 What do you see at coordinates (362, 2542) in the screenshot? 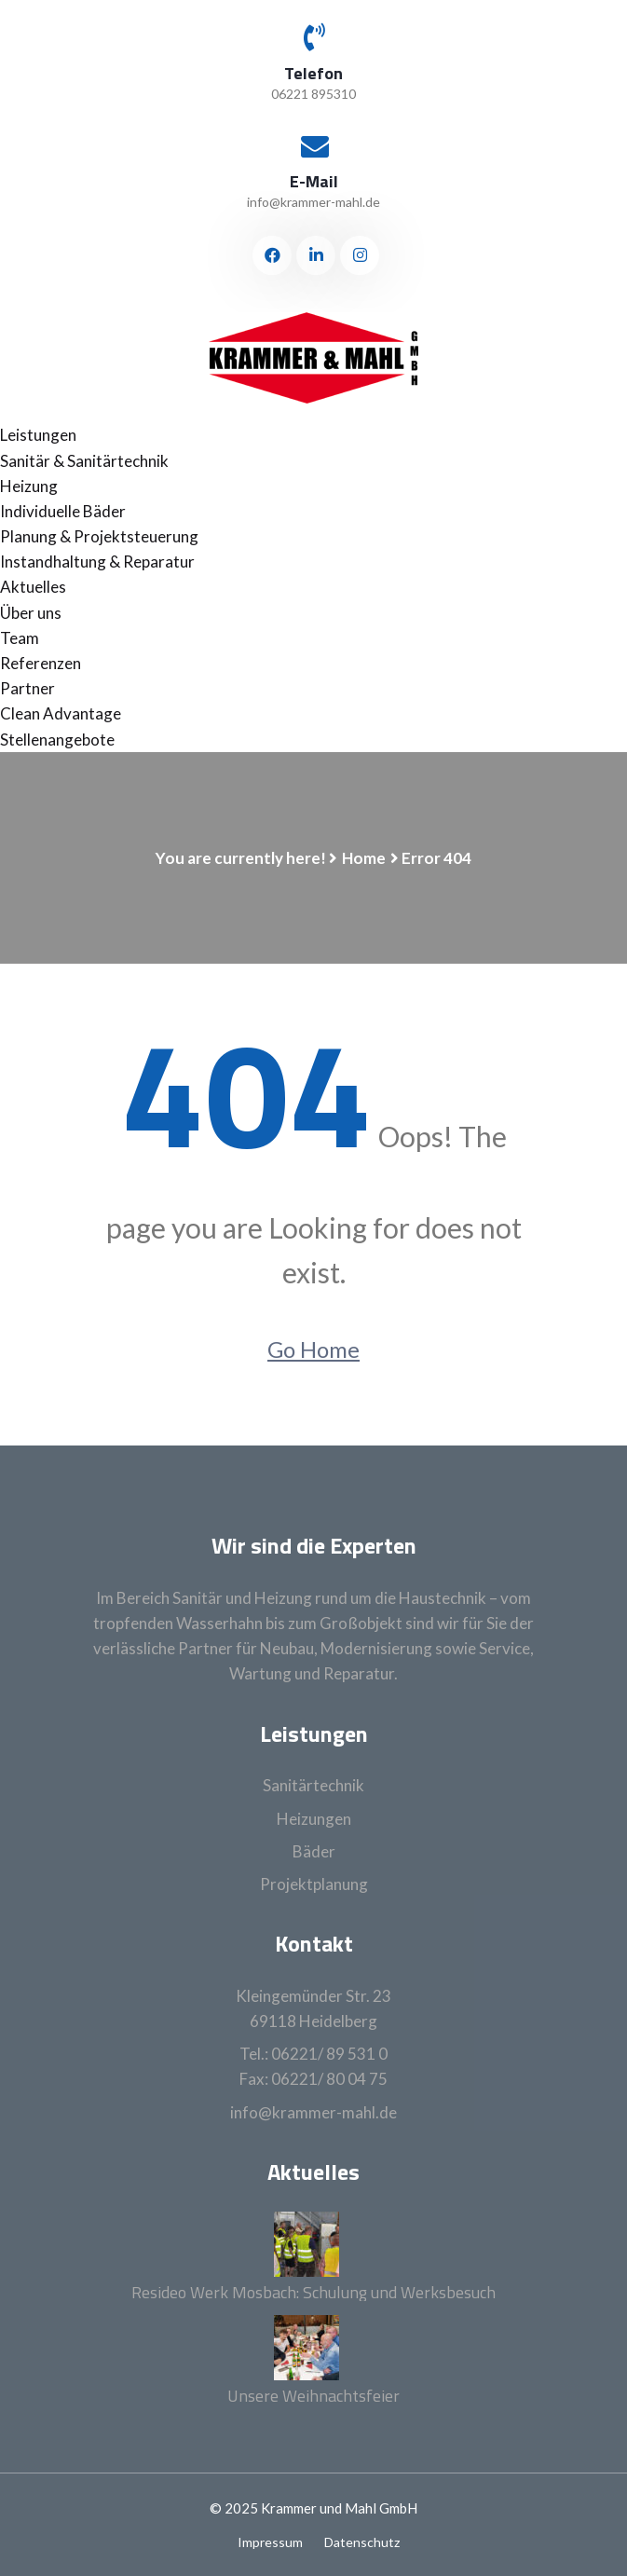
I see `Datenschutz` at bounding box center [362, 2542].